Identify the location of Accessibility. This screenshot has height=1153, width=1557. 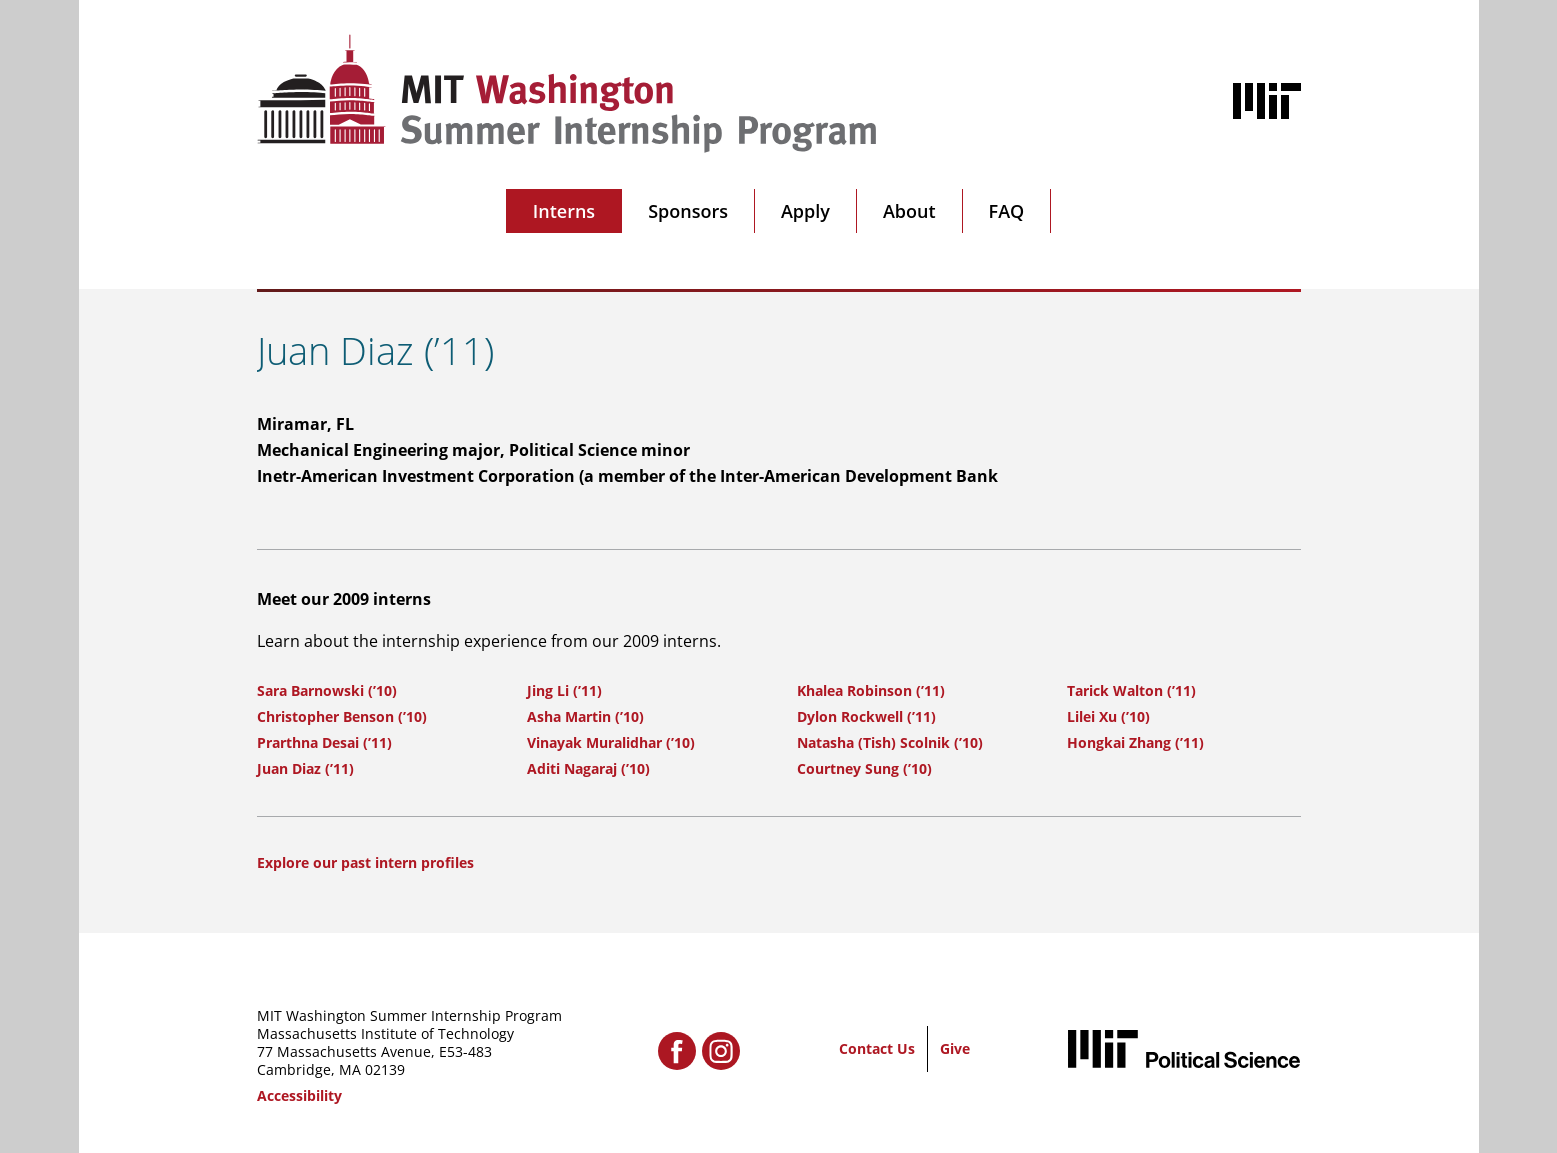
(299, 1095).